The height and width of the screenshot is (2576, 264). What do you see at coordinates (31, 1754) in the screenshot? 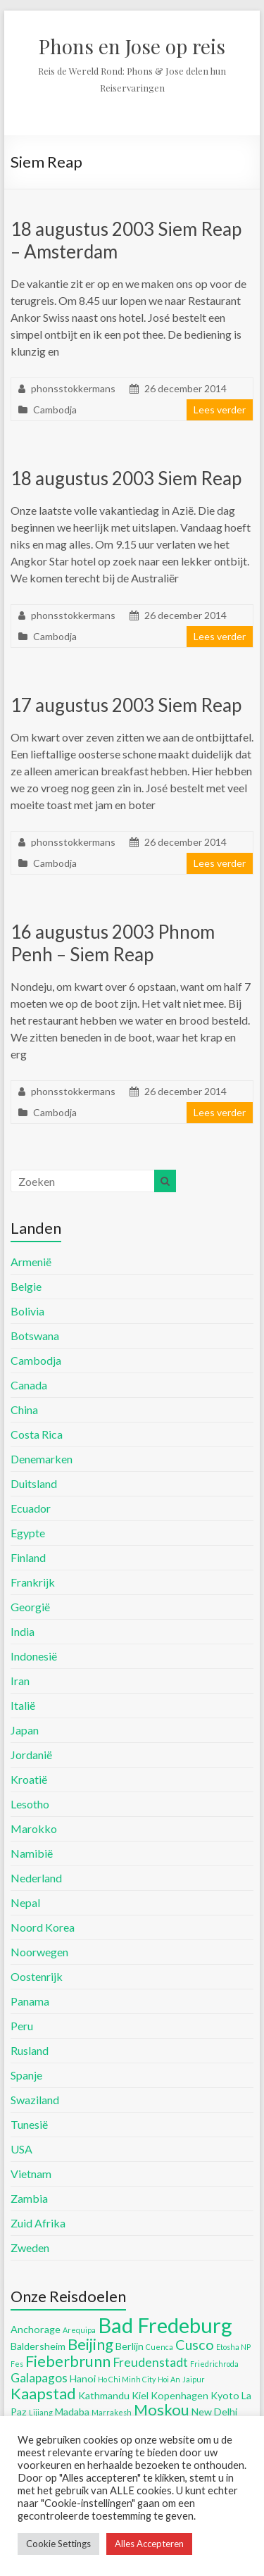
I see `Jordanië` at bounding box center [31, 1754].